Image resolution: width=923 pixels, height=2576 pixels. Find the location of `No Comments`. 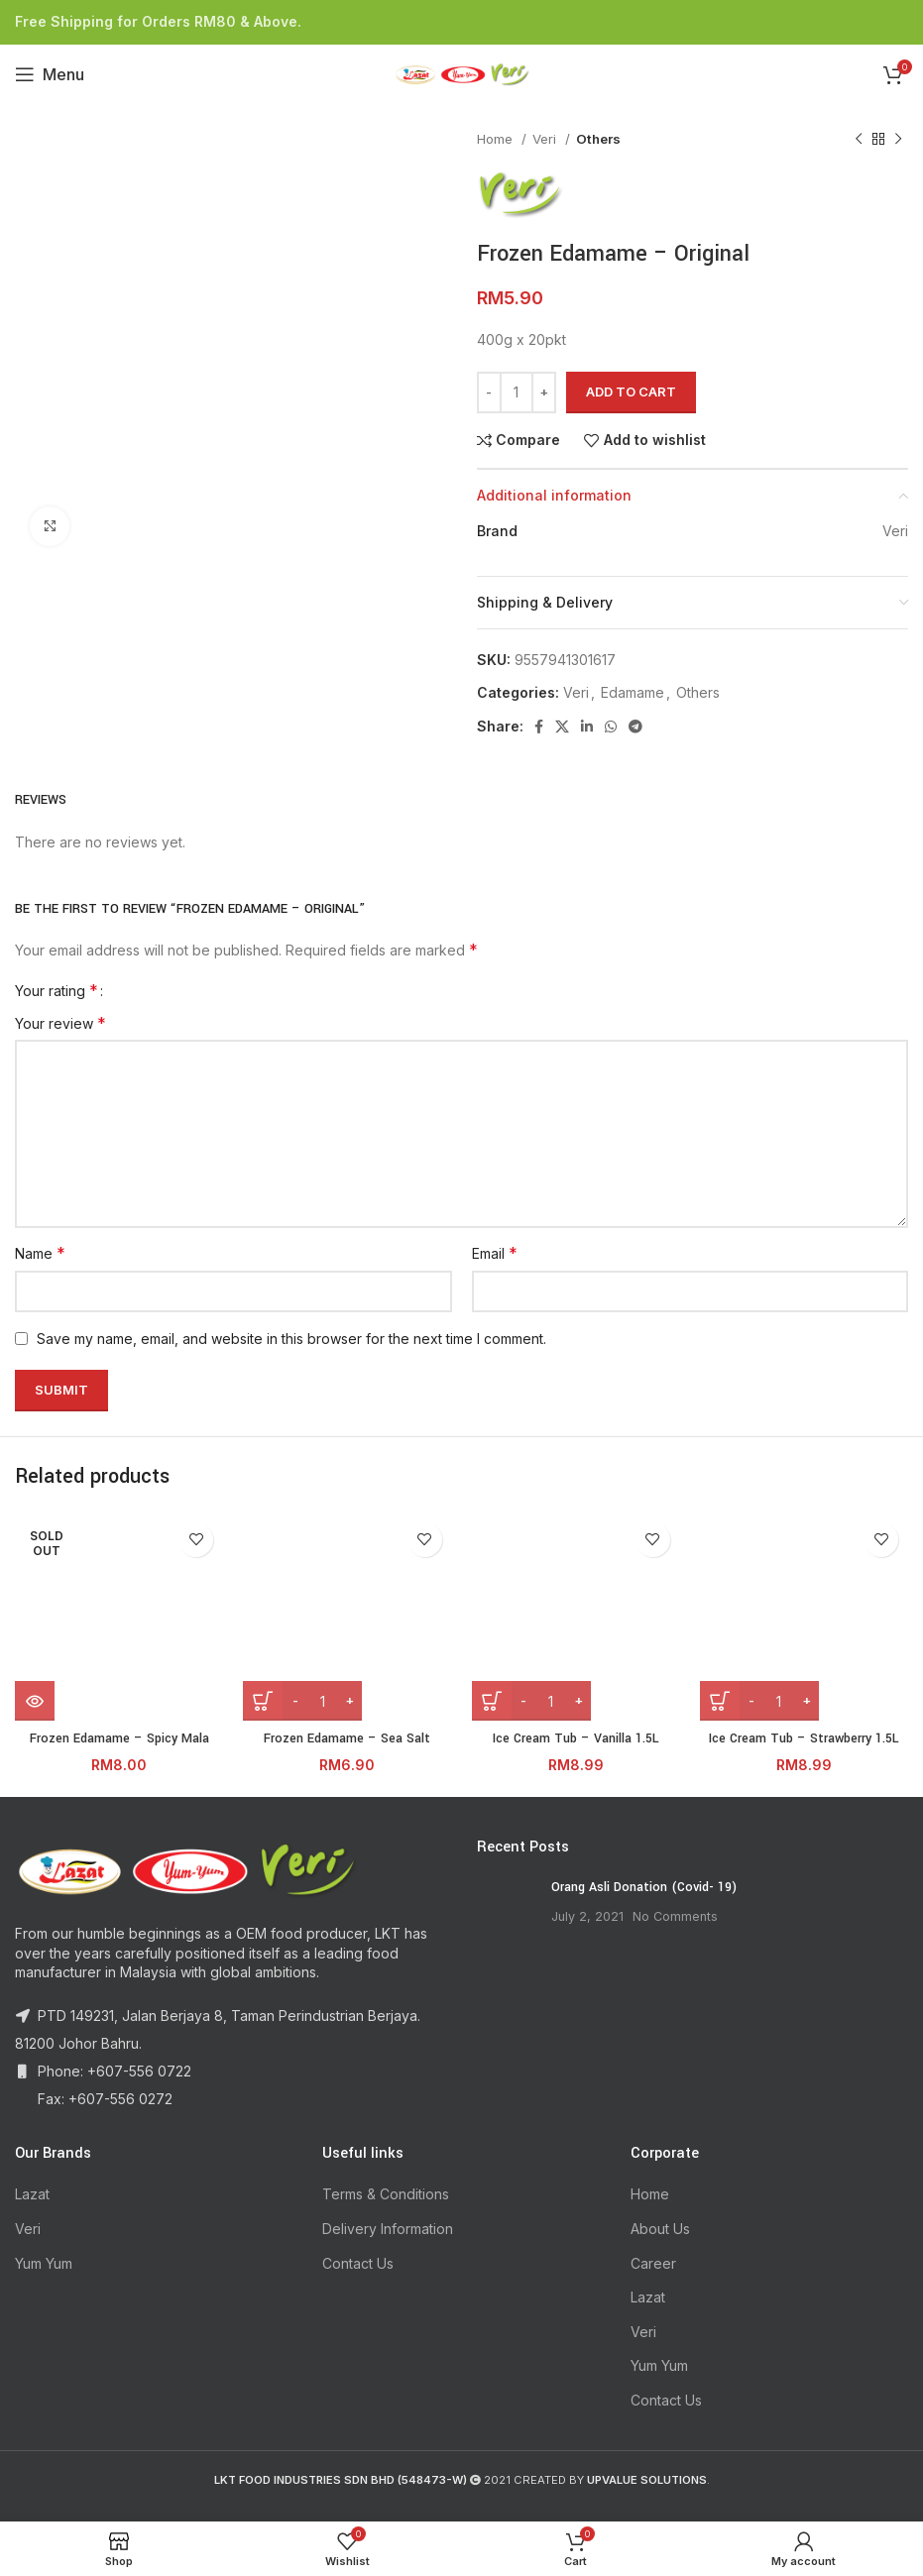

No Comments is located at coordinates (675, 1916).